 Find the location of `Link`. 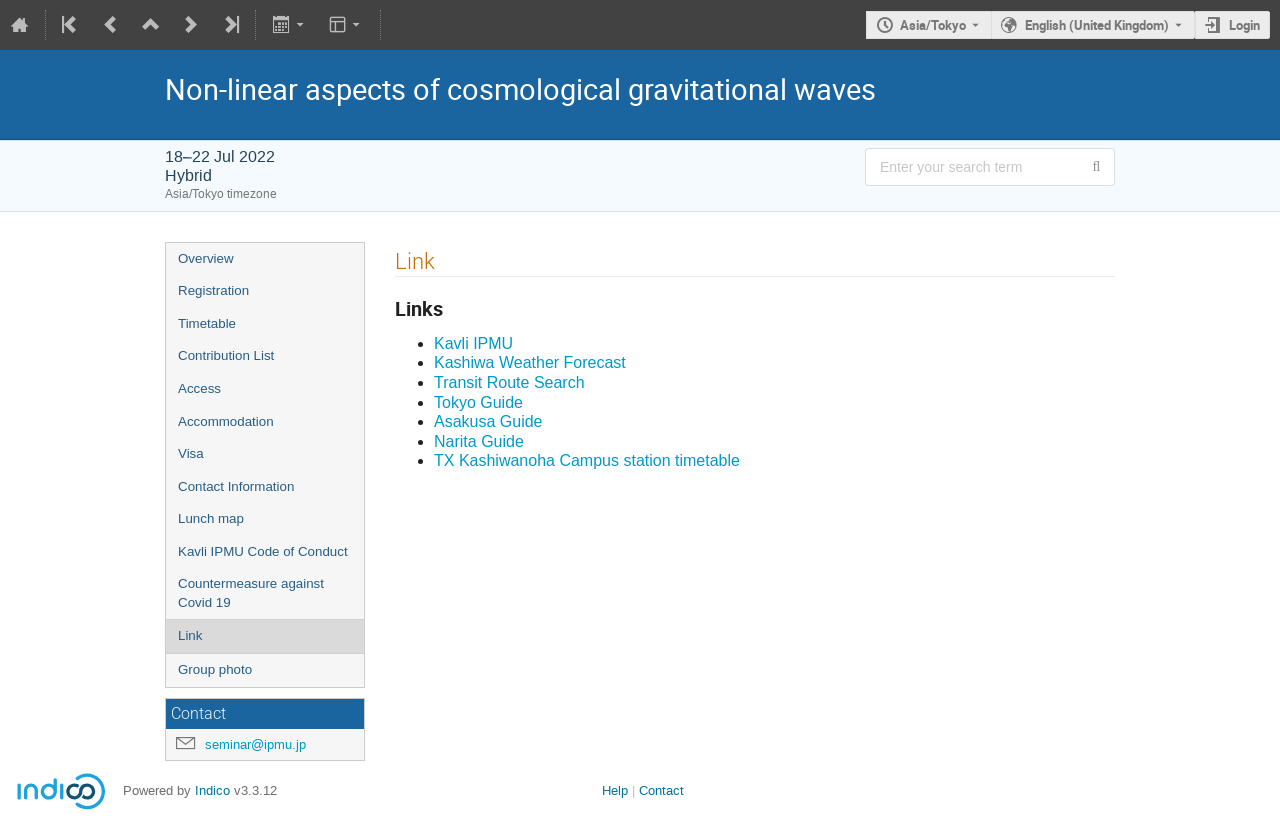

Link is located at coordinates (190, 635).